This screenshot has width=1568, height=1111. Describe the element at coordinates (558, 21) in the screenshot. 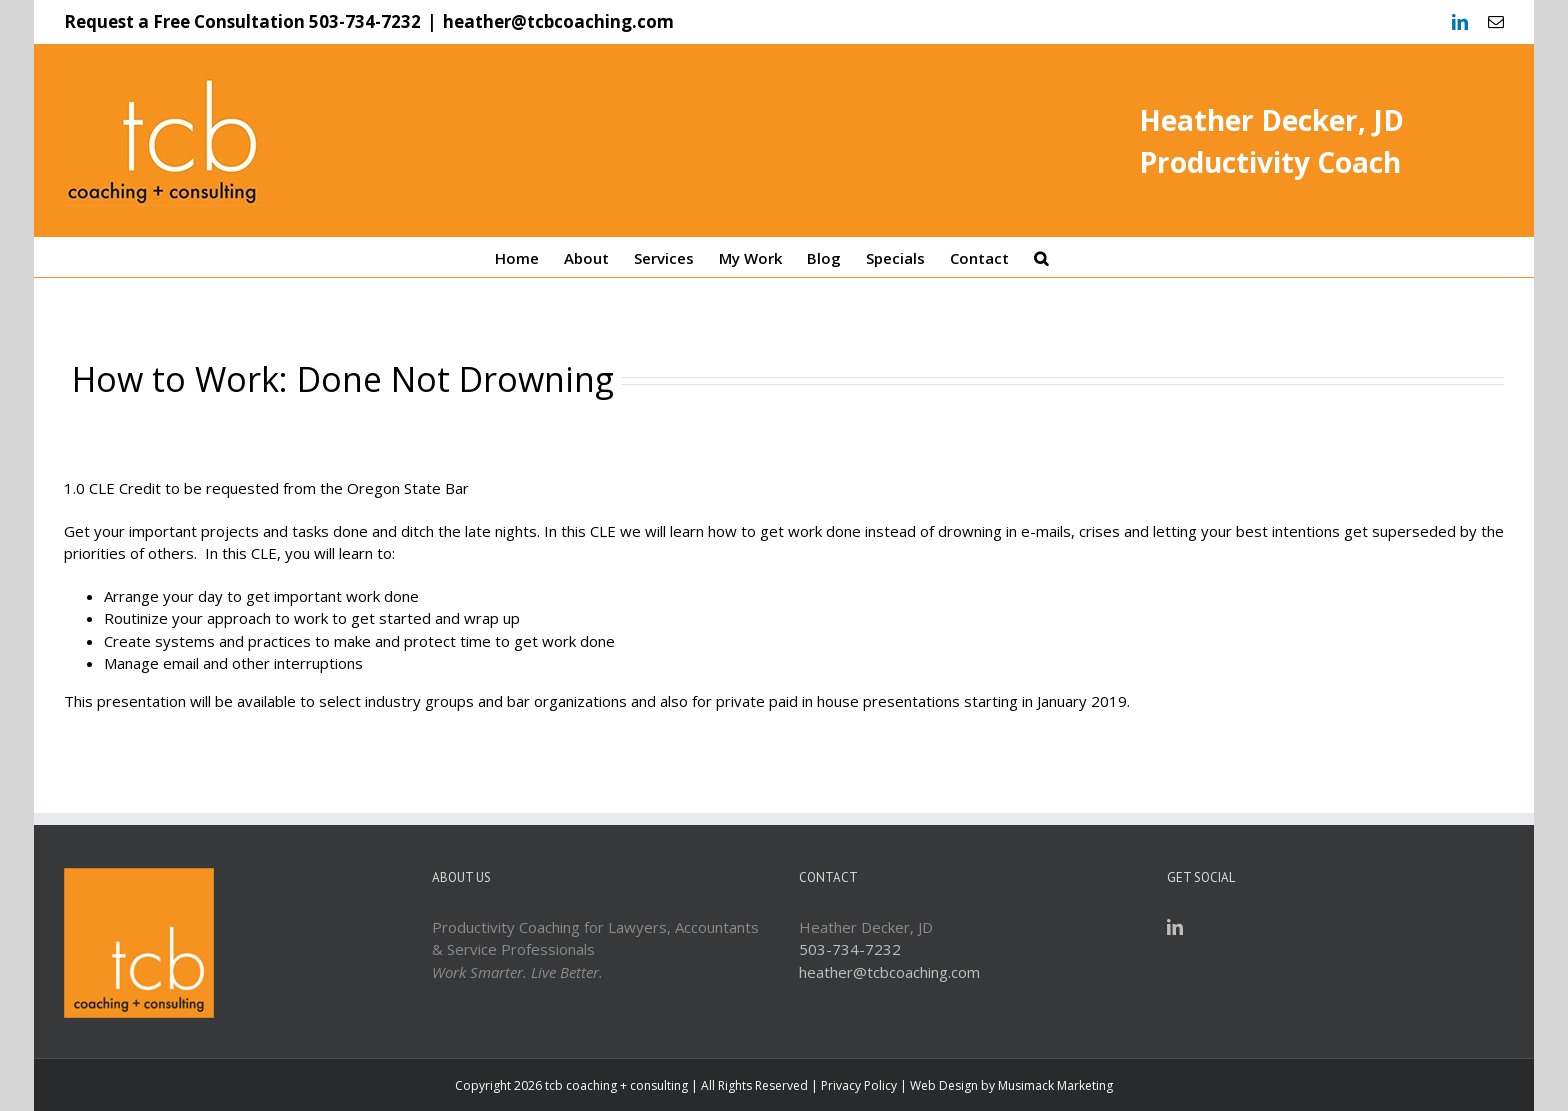

I see `heather@tcbcoaching.com` at that location.